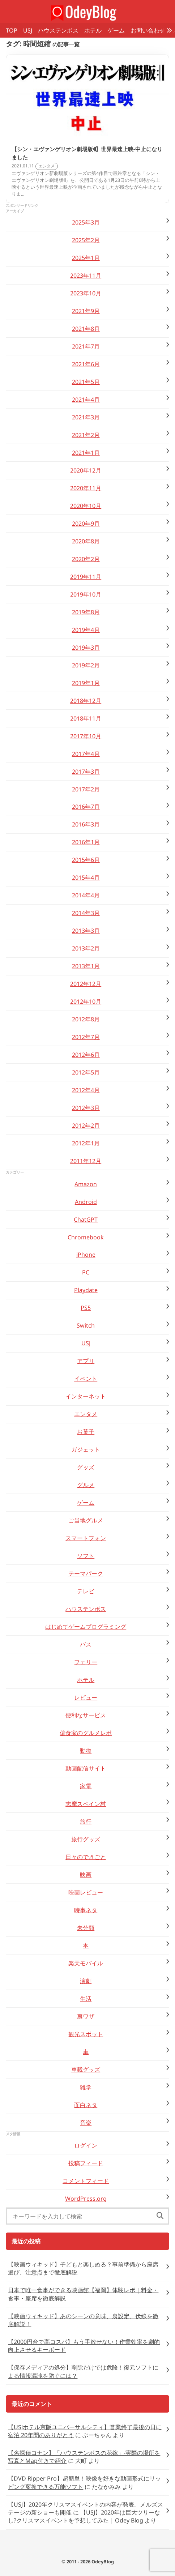  I want to click on お菓子, so click(85, 1432).